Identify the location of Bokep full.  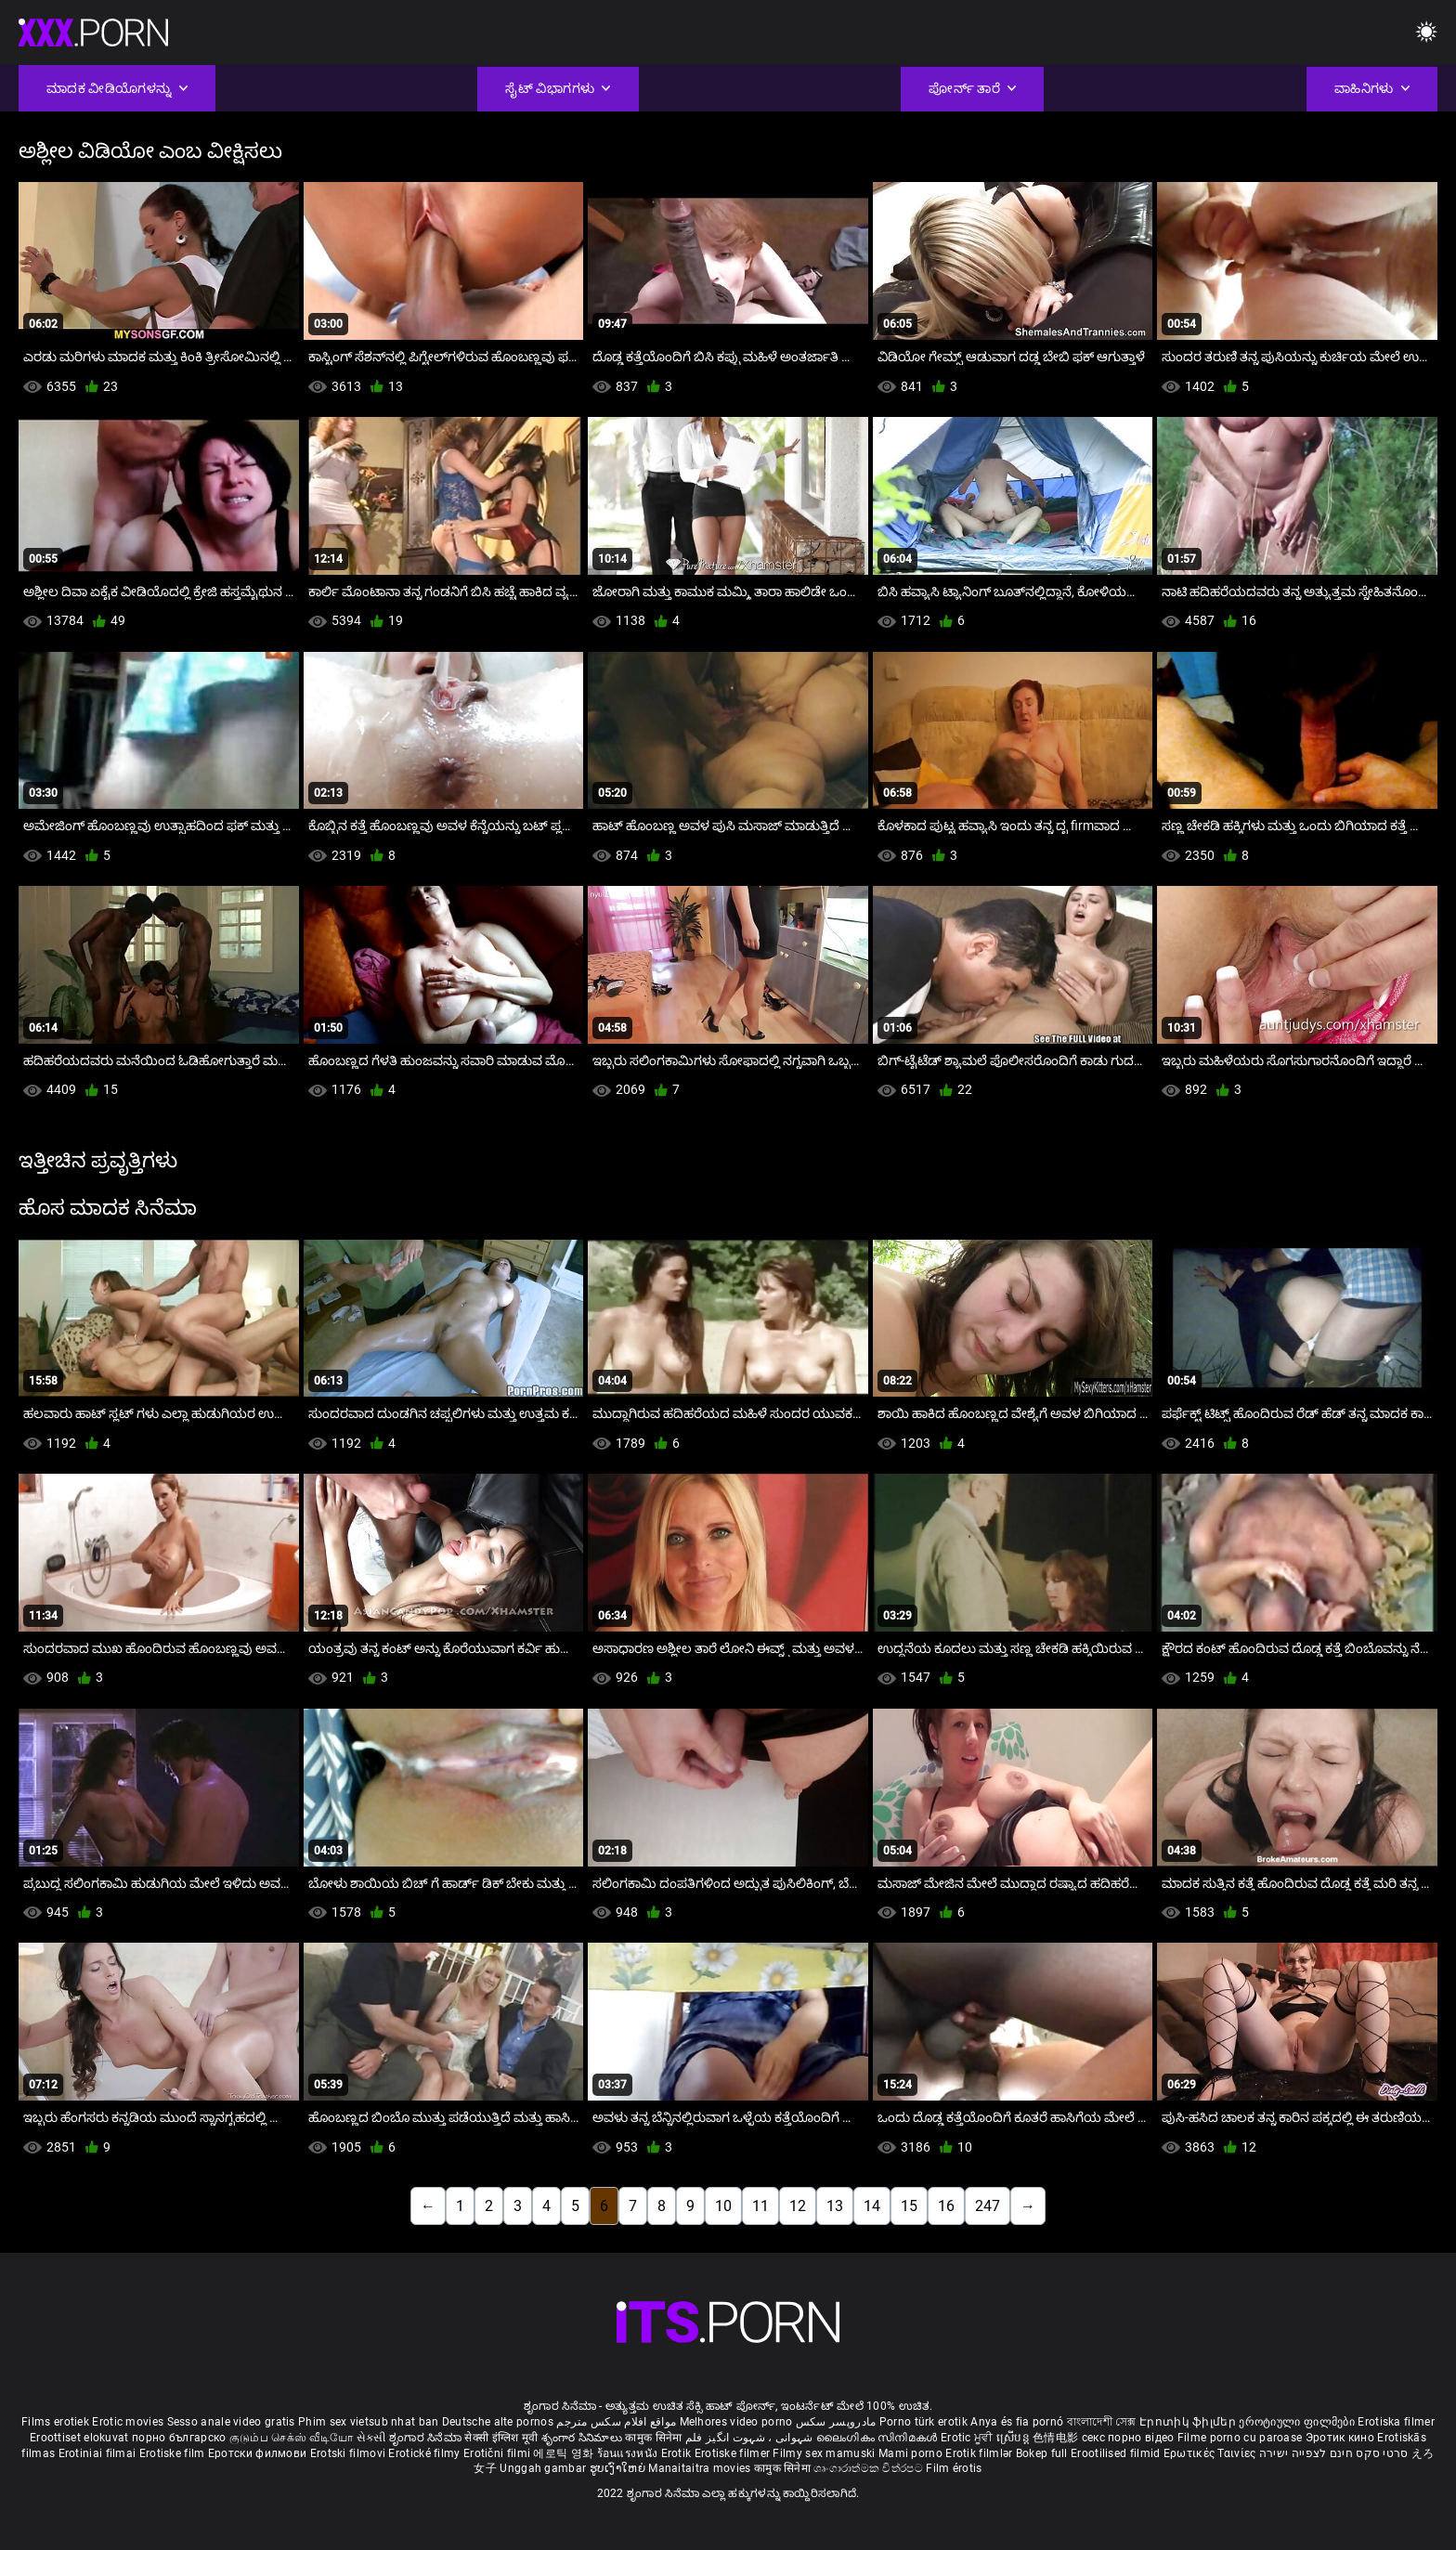
(1042, 2453).